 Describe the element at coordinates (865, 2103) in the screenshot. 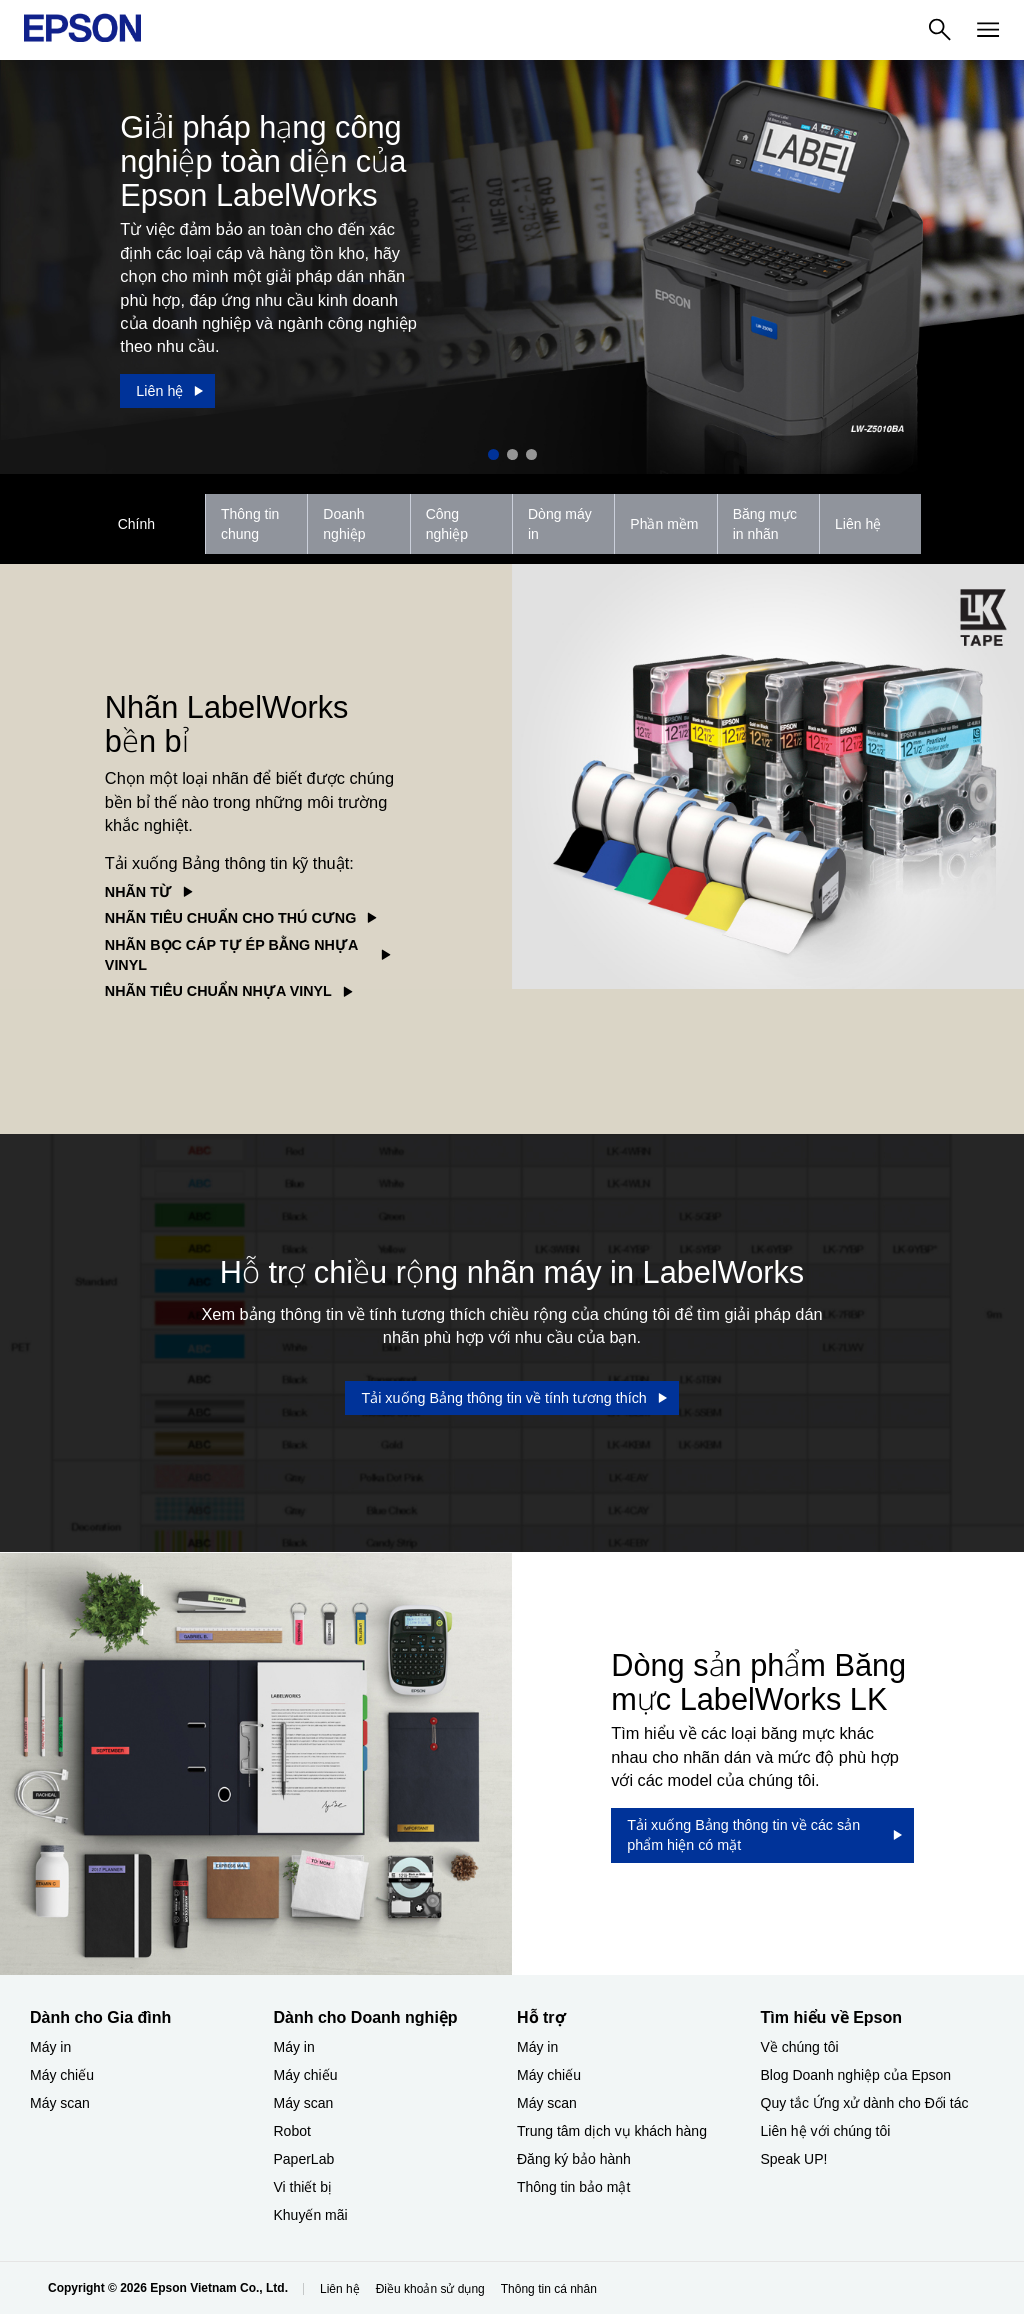

I see `Quy tắc Ứng xử dành cho Đối tác [Tìm hiểu về EpsonQuy tc ng x dnh cho i tc]` at that location.